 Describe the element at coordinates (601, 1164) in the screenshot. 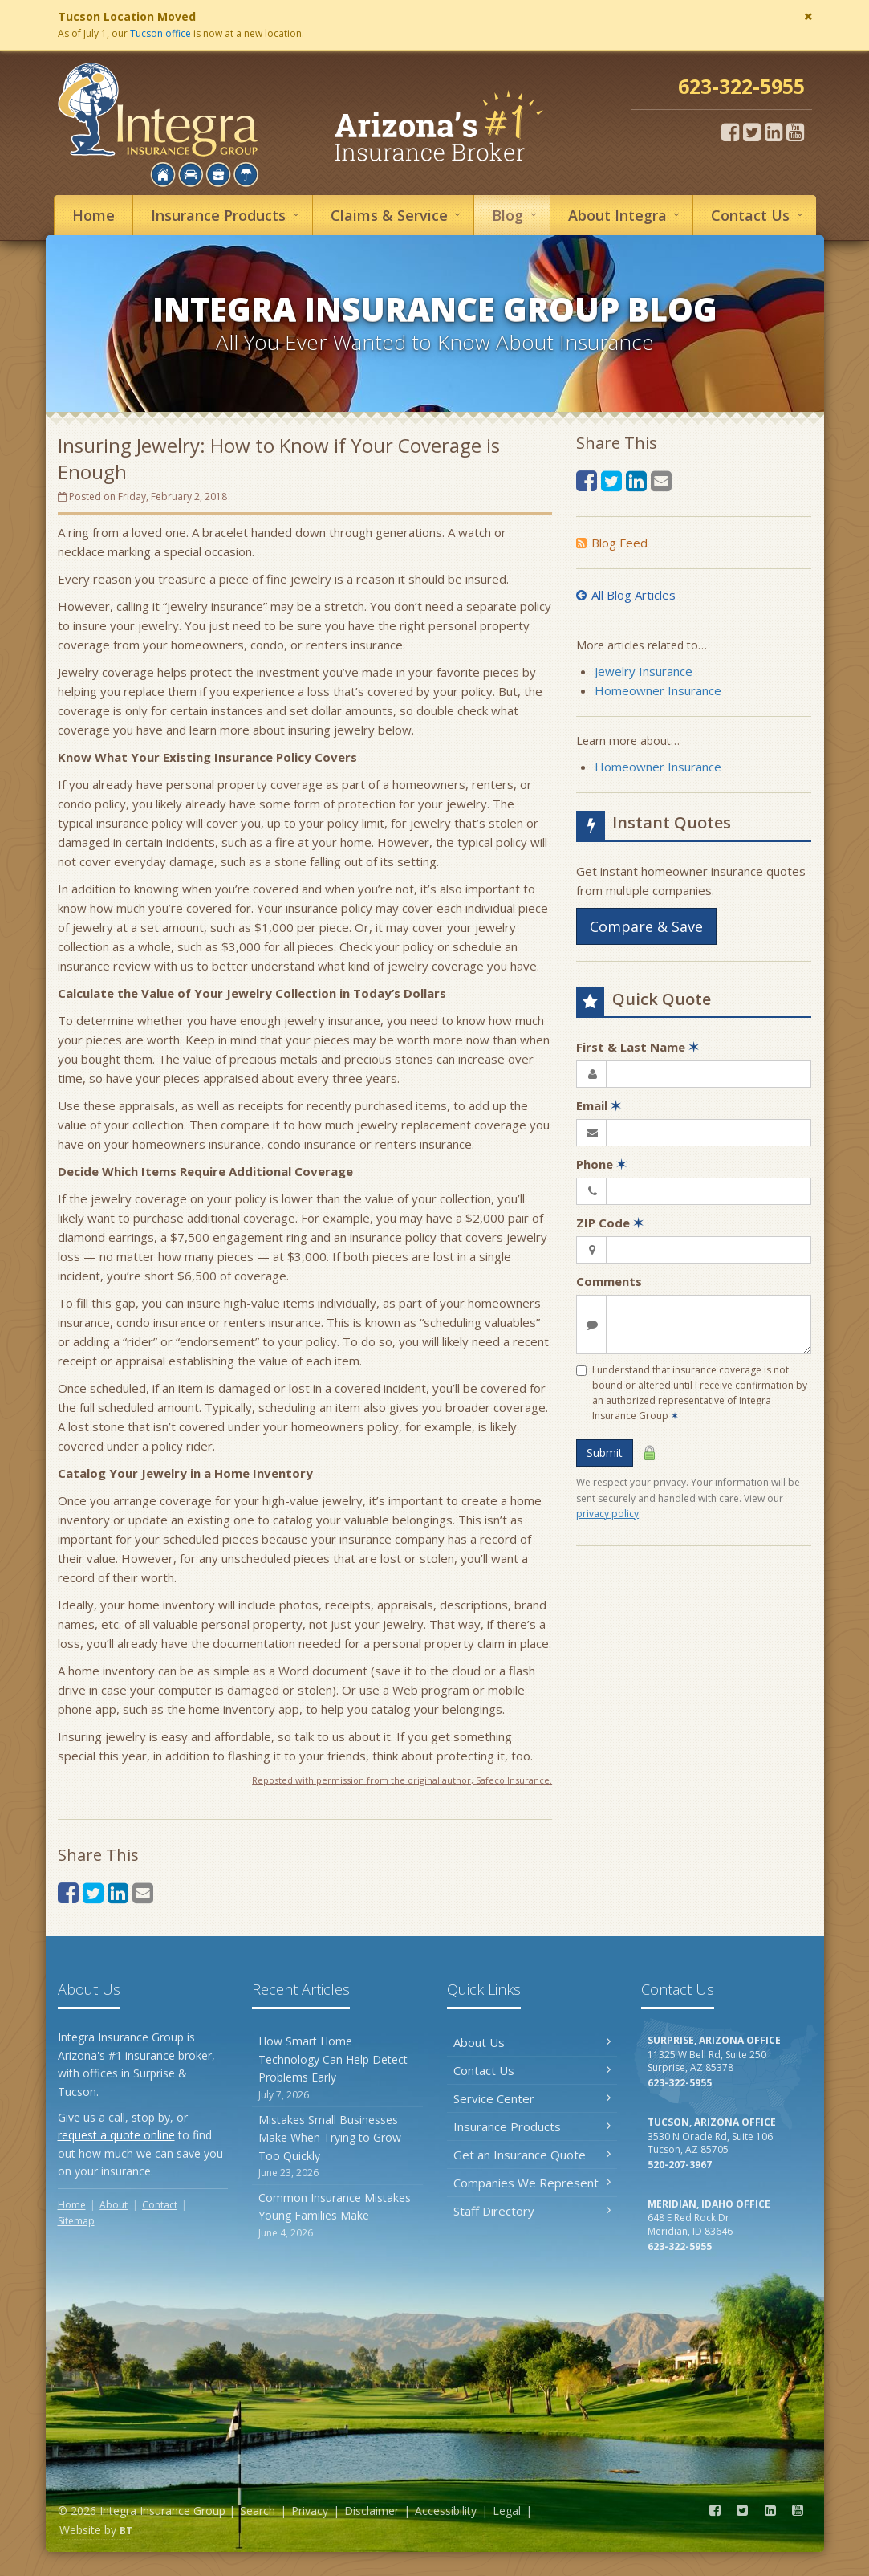

I see `Phone` at that location.